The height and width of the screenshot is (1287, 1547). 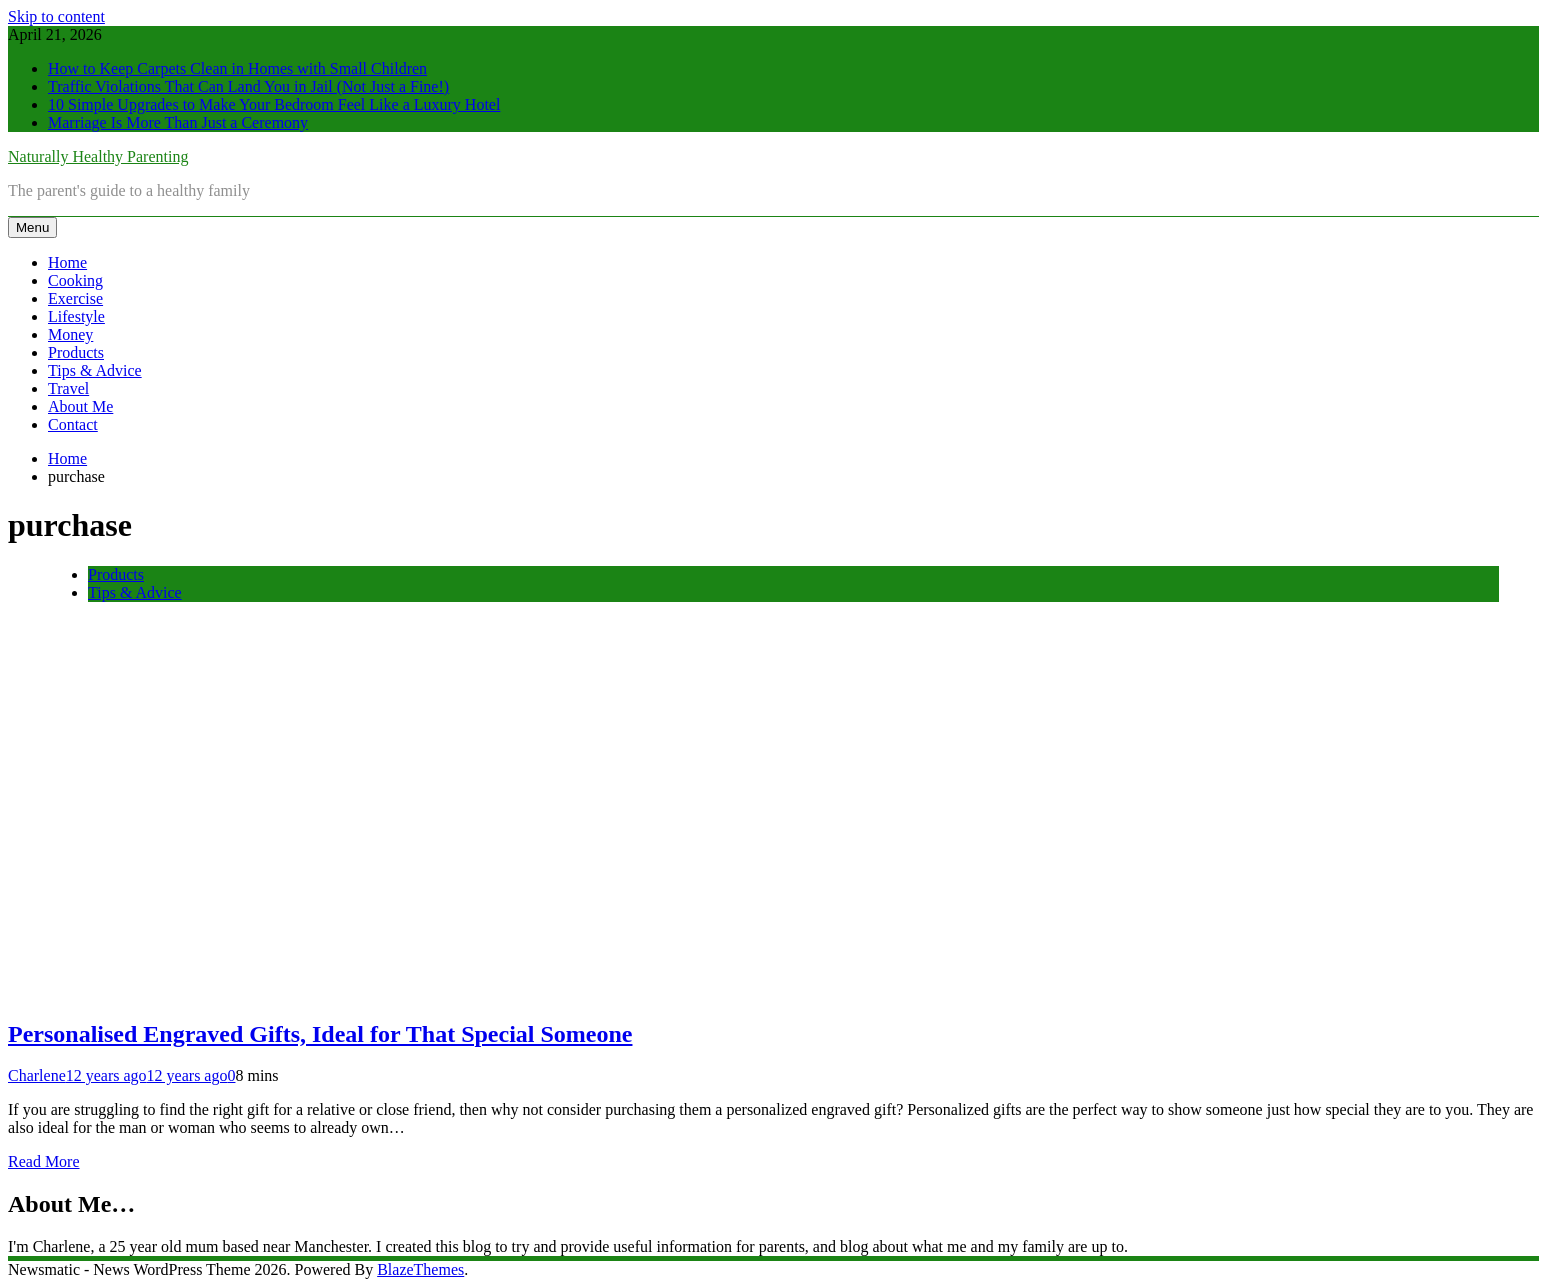 I want to click on Skip to content, so click(x=56, y=16).